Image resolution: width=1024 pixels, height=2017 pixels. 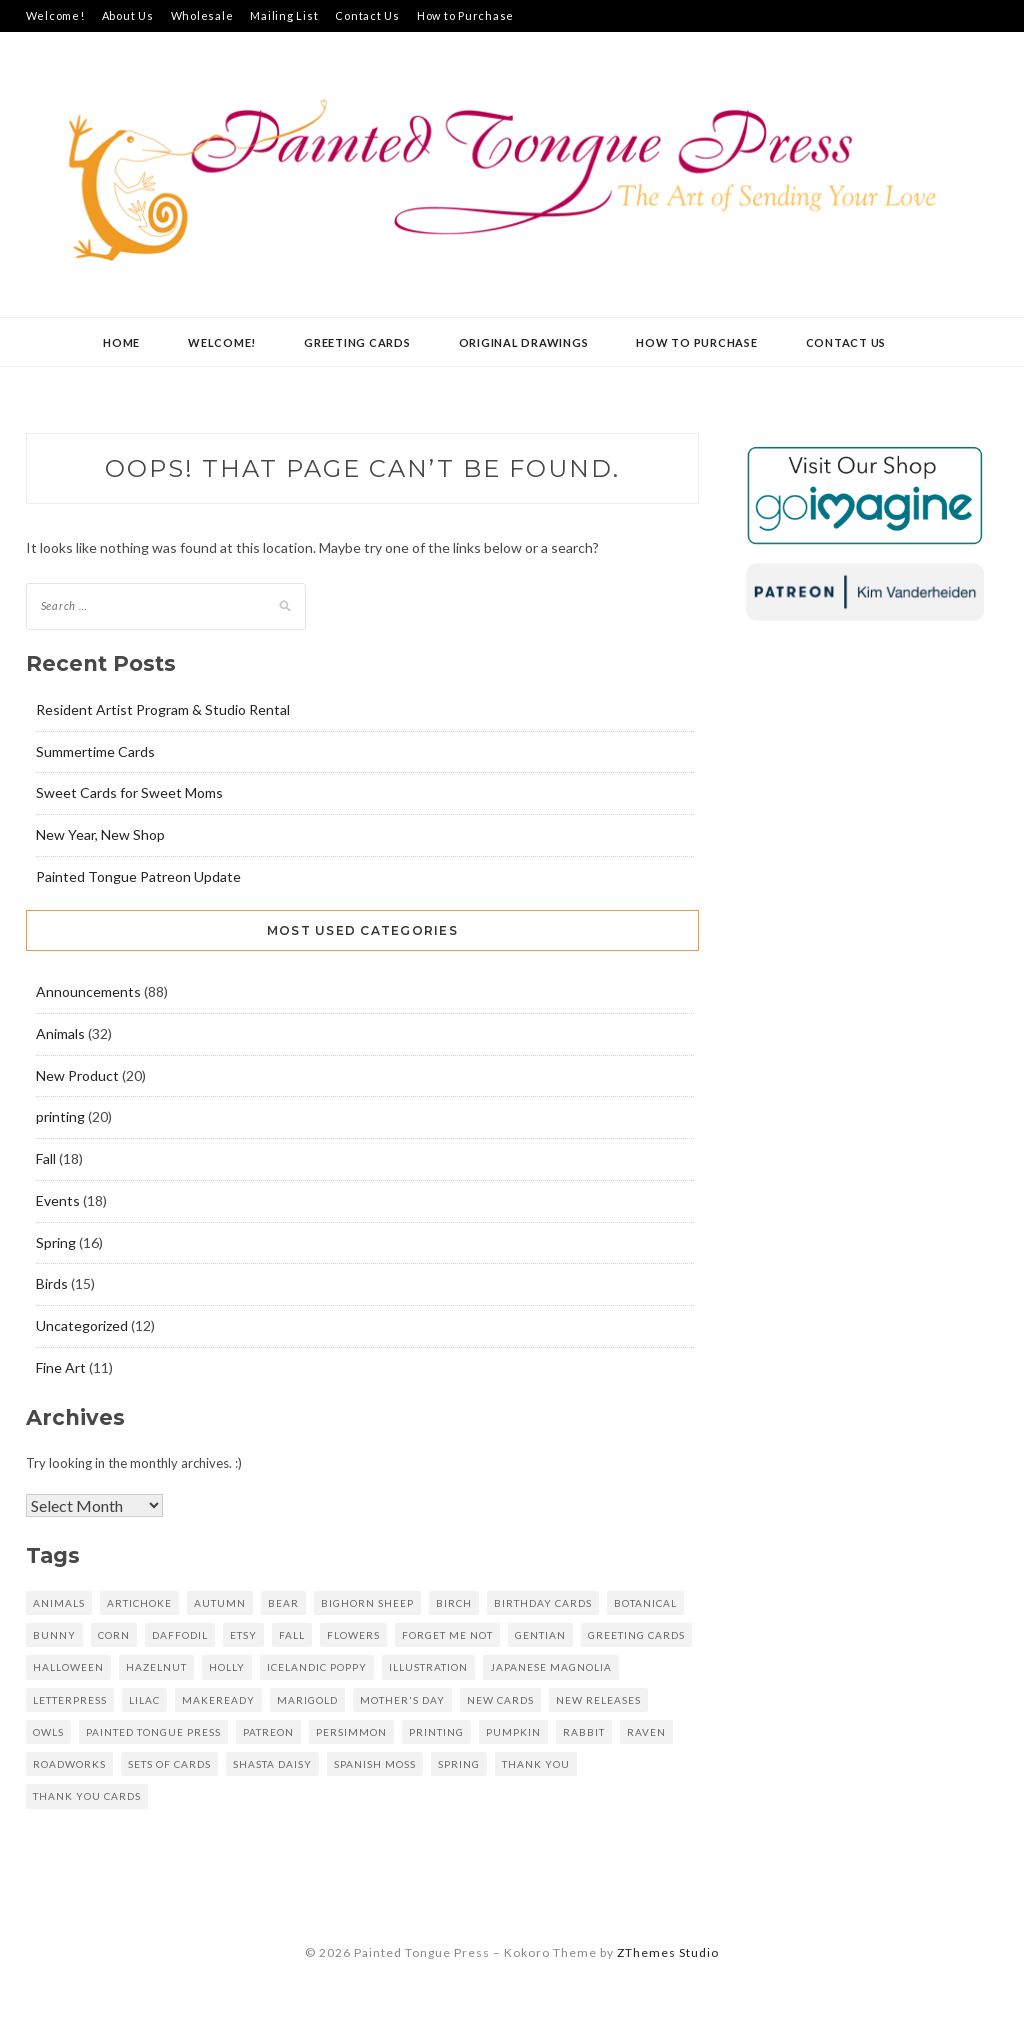 What do you see at coordinates (646, 1732) in the screenshot?
I see `raven [raven (6 items)]` at bounding box center [646, 1732].